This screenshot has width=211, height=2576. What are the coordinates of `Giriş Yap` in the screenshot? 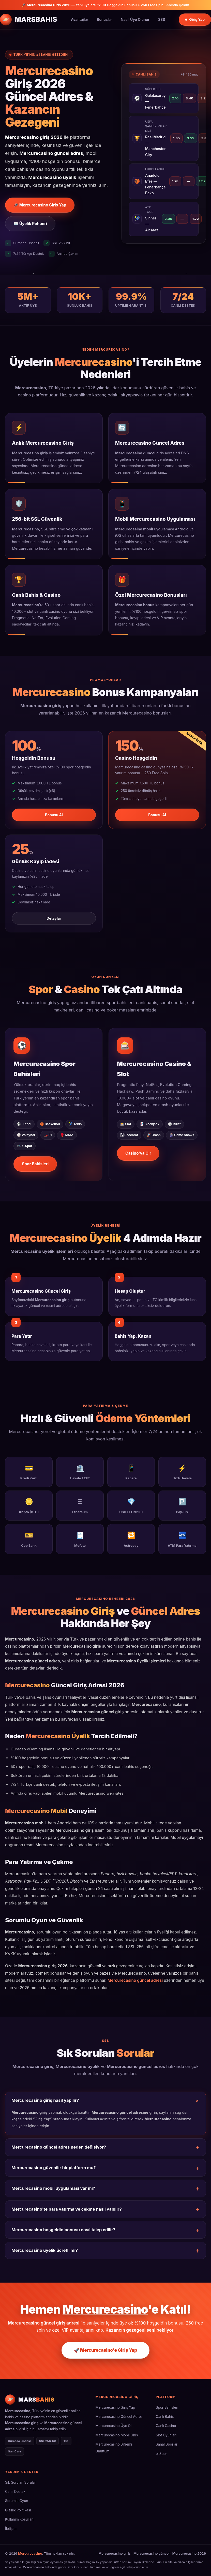 It's located at (195, 19).